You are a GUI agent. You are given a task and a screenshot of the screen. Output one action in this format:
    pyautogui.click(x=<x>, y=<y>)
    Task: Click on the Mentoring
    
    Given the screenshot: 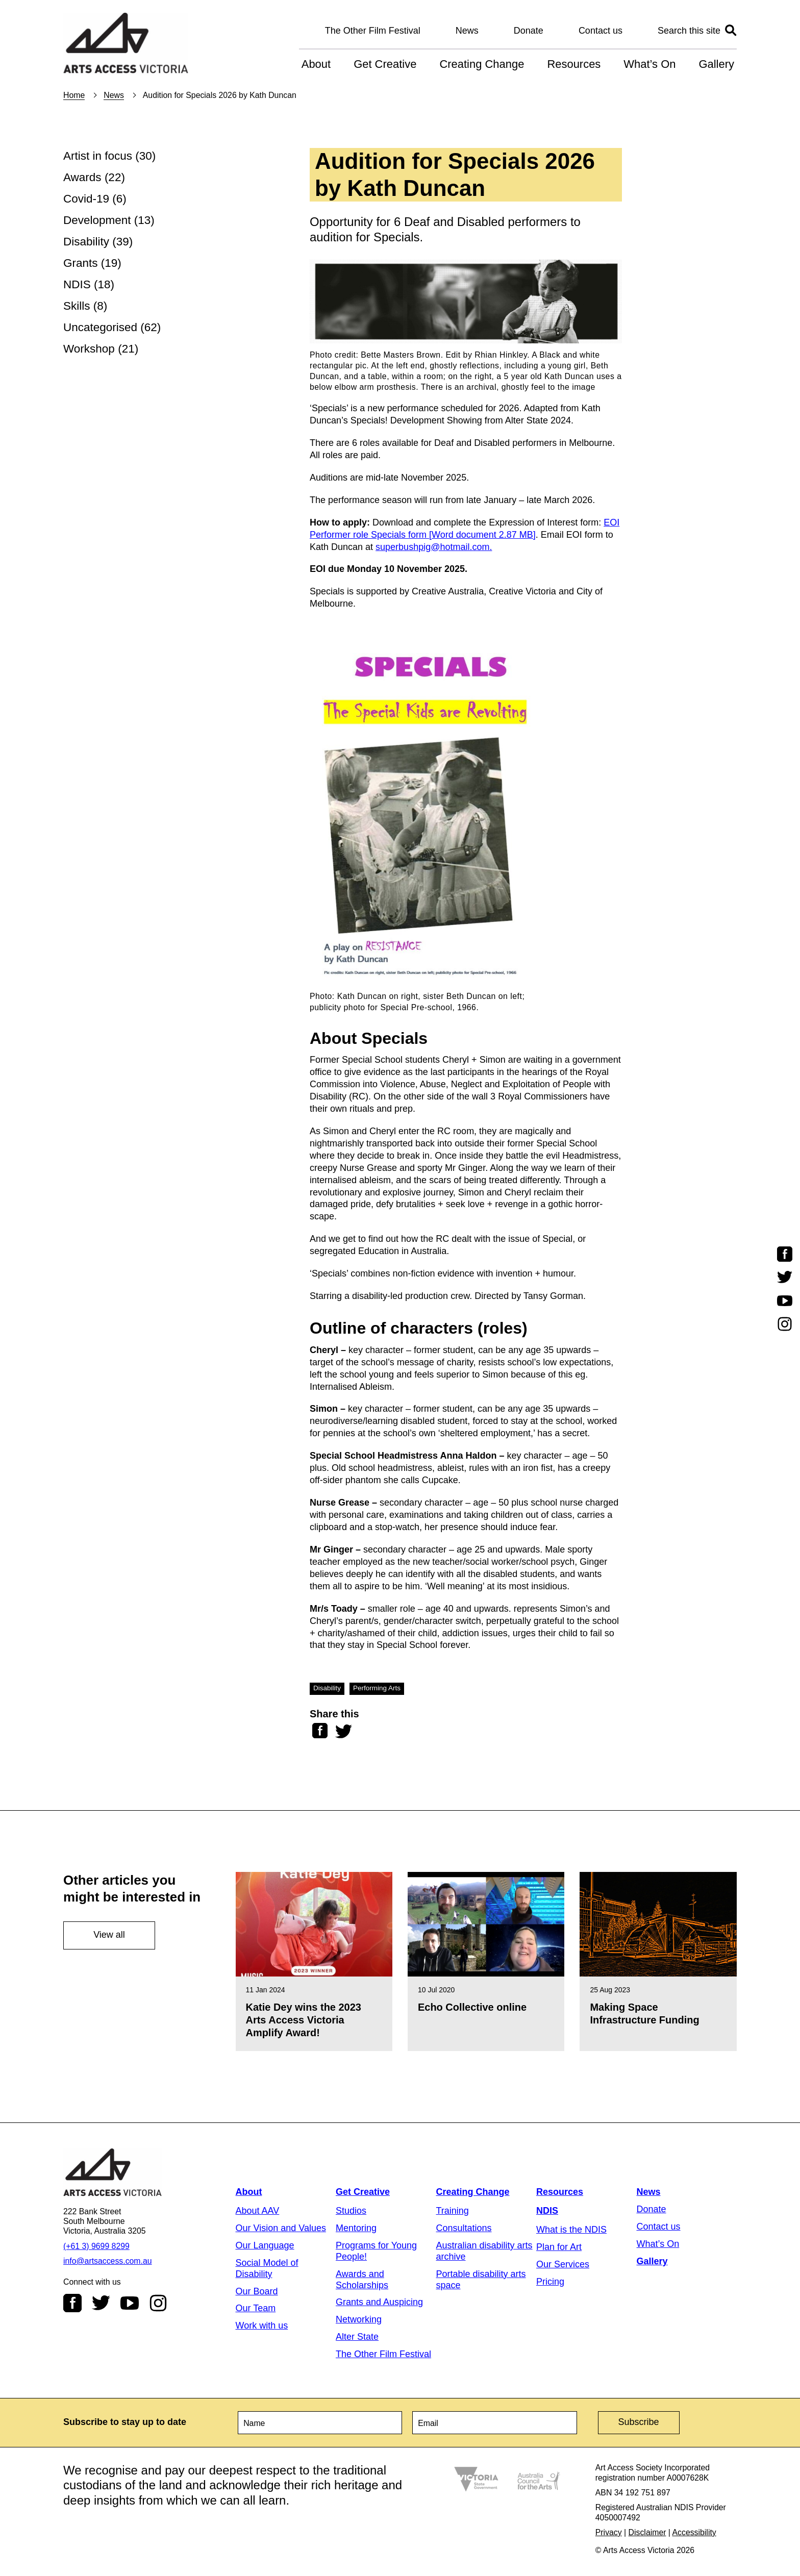 What is the action you would take?
    pyautogui.click(x=356, y=2228)
    